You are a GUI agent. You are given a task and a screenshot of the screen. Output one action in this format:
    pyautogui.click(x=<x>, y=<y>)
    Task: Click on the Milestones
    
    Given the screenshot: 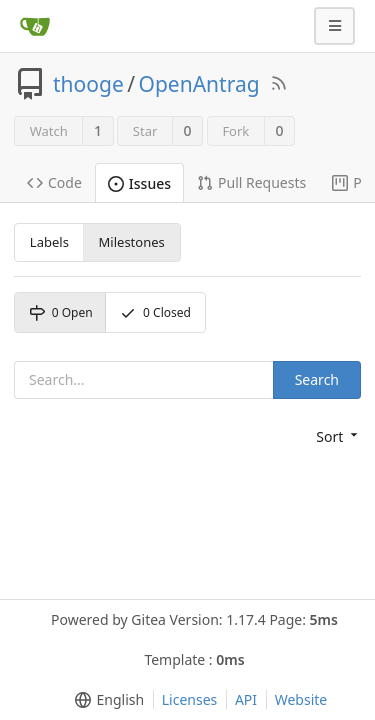 What is the action you would take?
    pyautogui.click(x=132, y=242)
    